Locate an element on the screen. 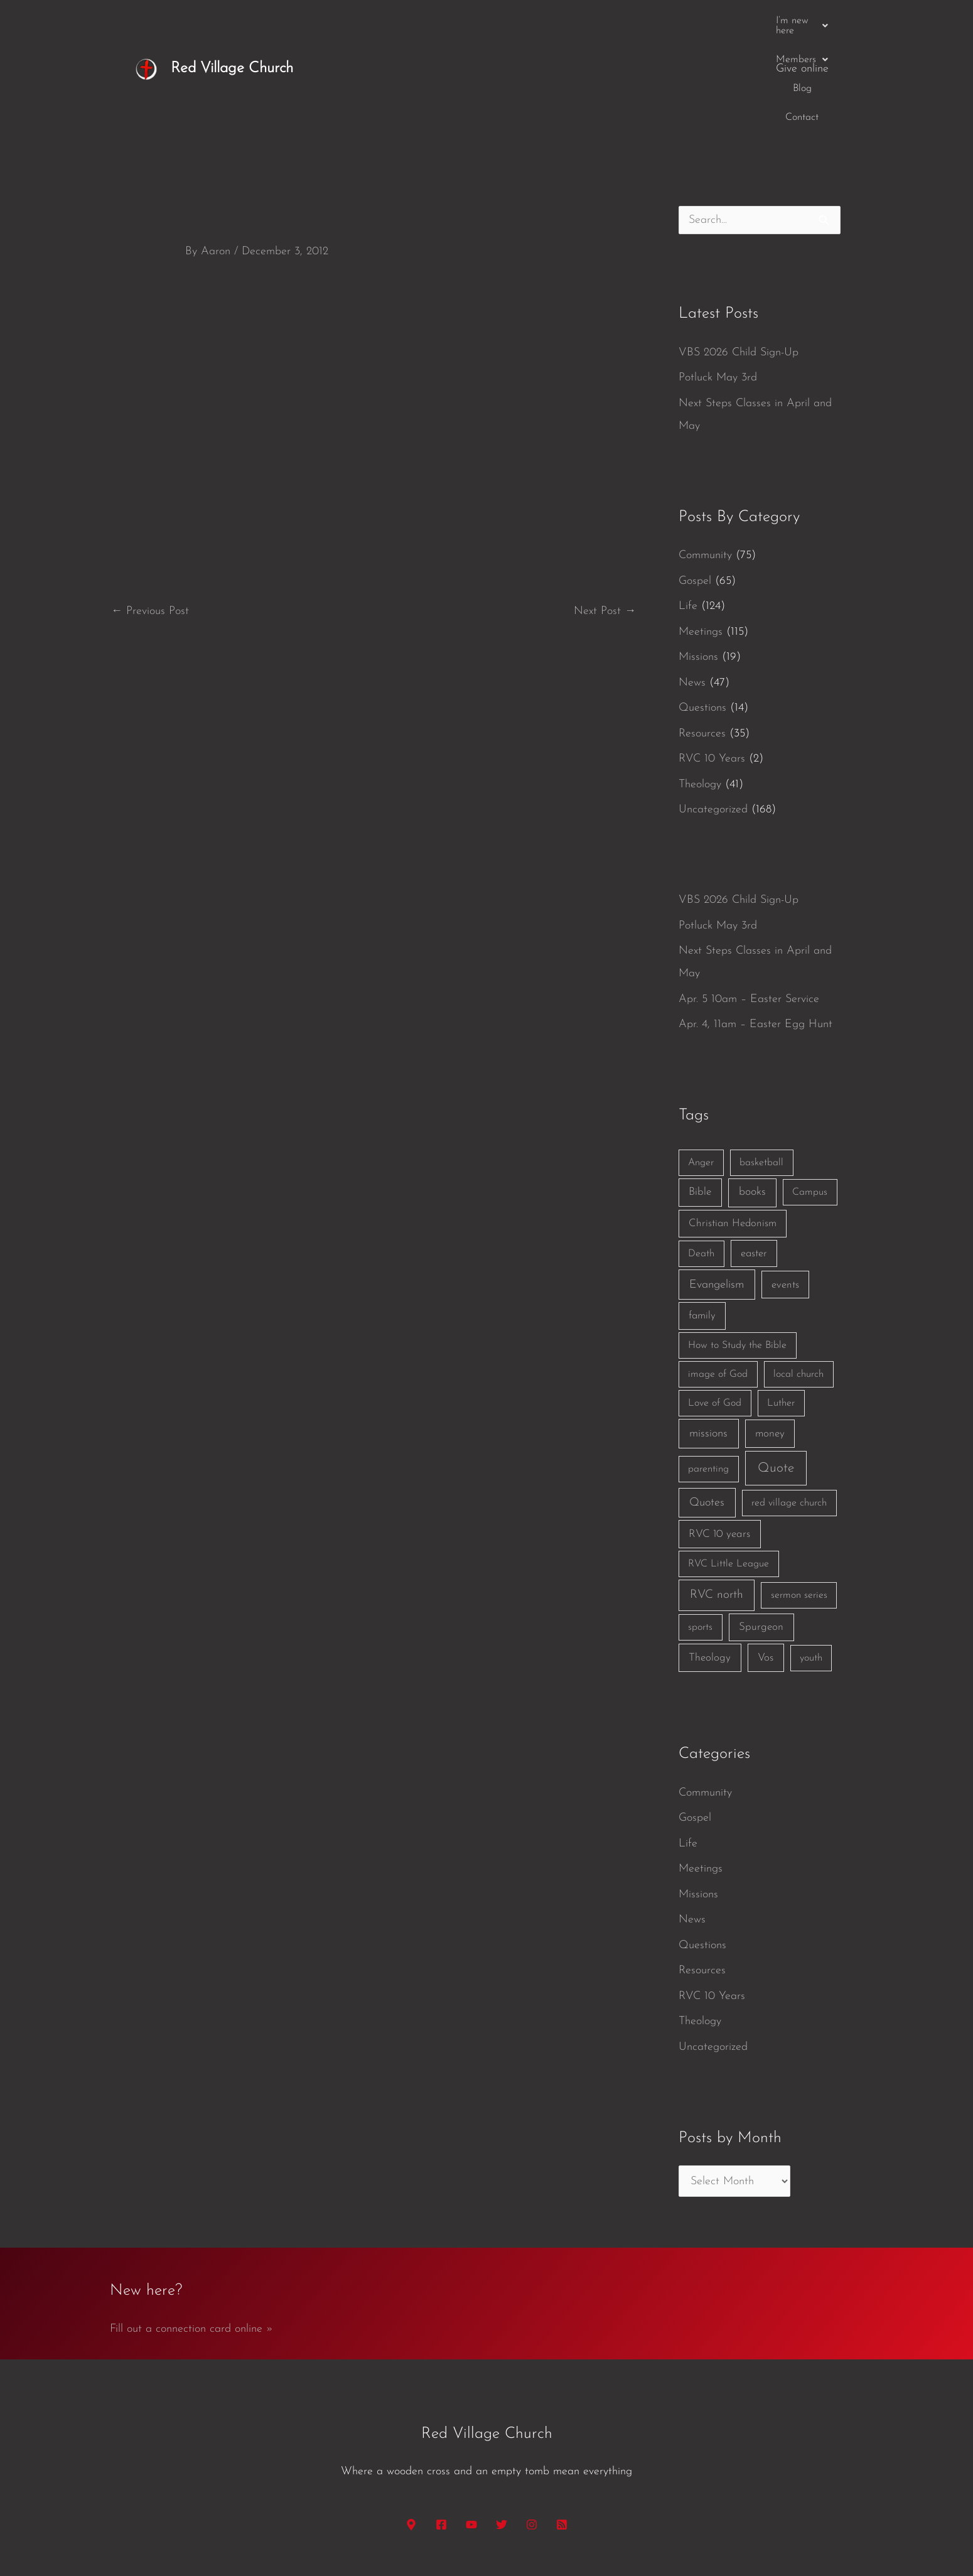  parenting [parenting (1 item)] is located at coordinates (708, 1372).